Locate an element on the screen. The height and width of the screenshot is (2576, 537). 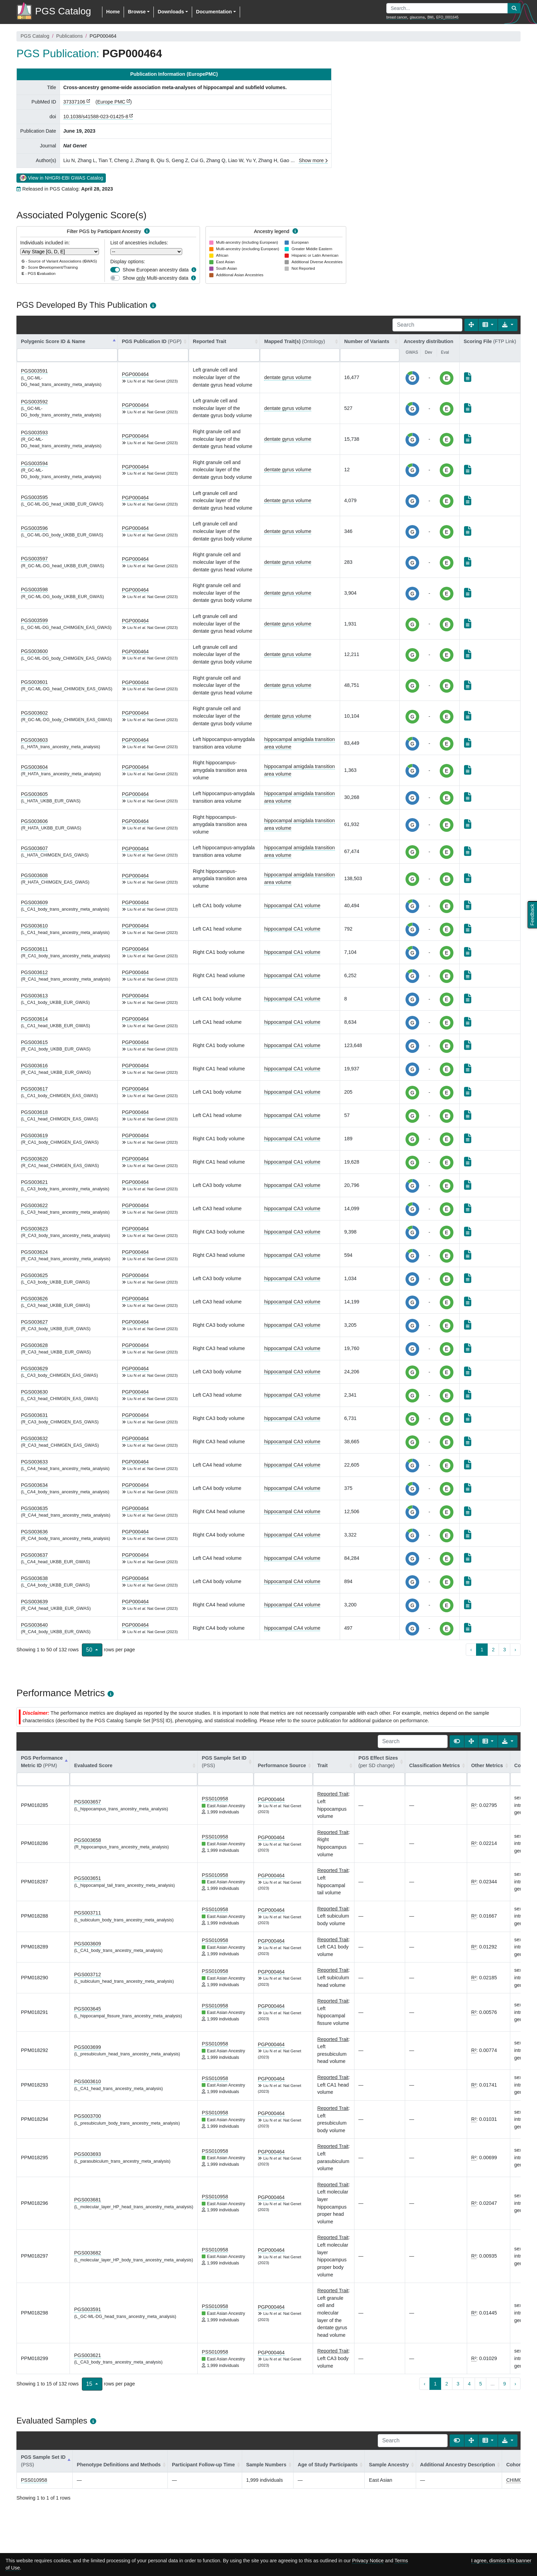
› [next page] is located at coordinates (515, 1649).